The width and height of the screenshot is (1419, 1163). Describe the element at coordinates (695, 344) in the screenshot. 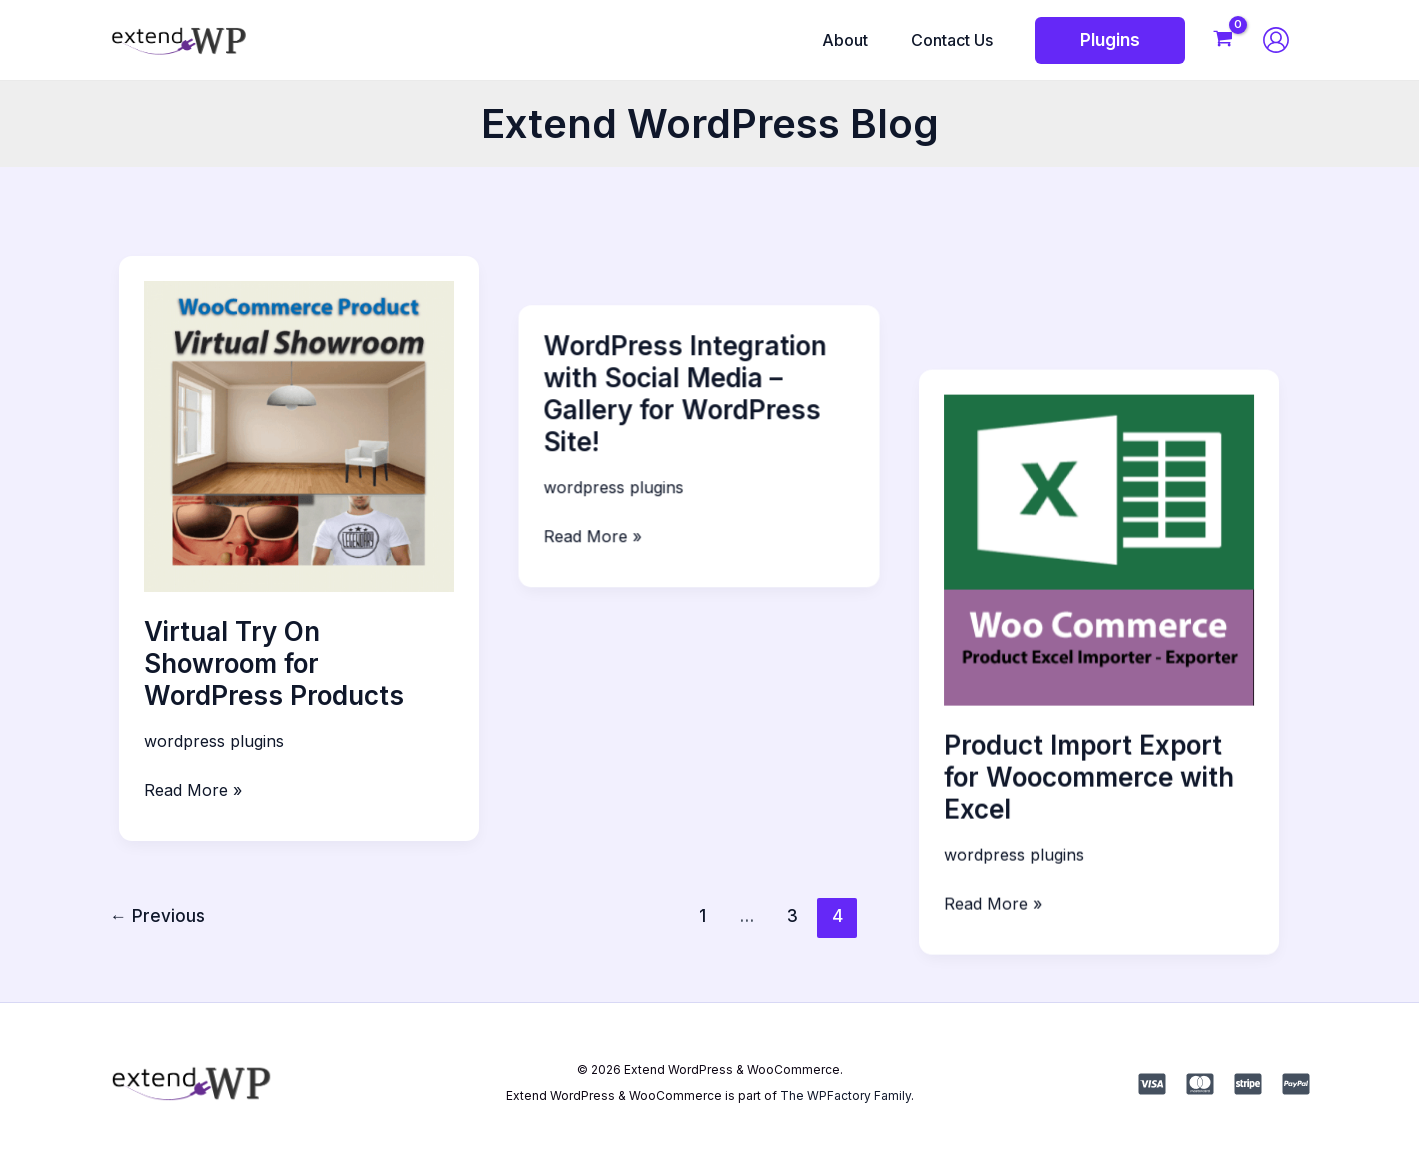

I see `WordPress Integration with Social Media – Gallery for WordPress Site!` at that location.